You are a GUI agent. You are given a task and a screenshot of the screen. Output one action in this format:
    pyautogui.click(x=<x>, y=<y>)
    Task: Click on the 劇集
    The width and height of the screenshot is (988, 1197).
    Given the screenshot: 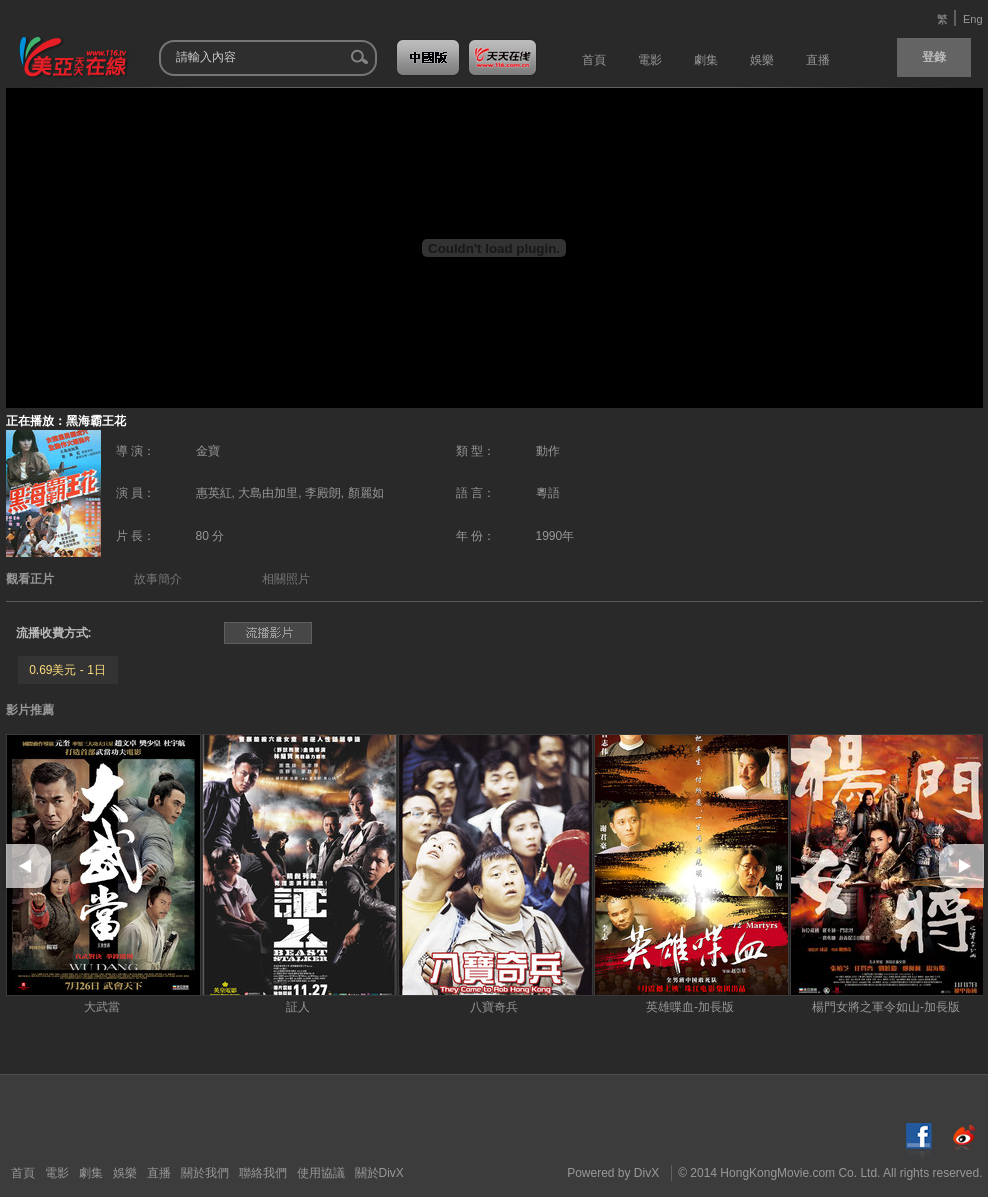 What is the action you would take?
    pyautogui.click(x=91, y=1173)
    